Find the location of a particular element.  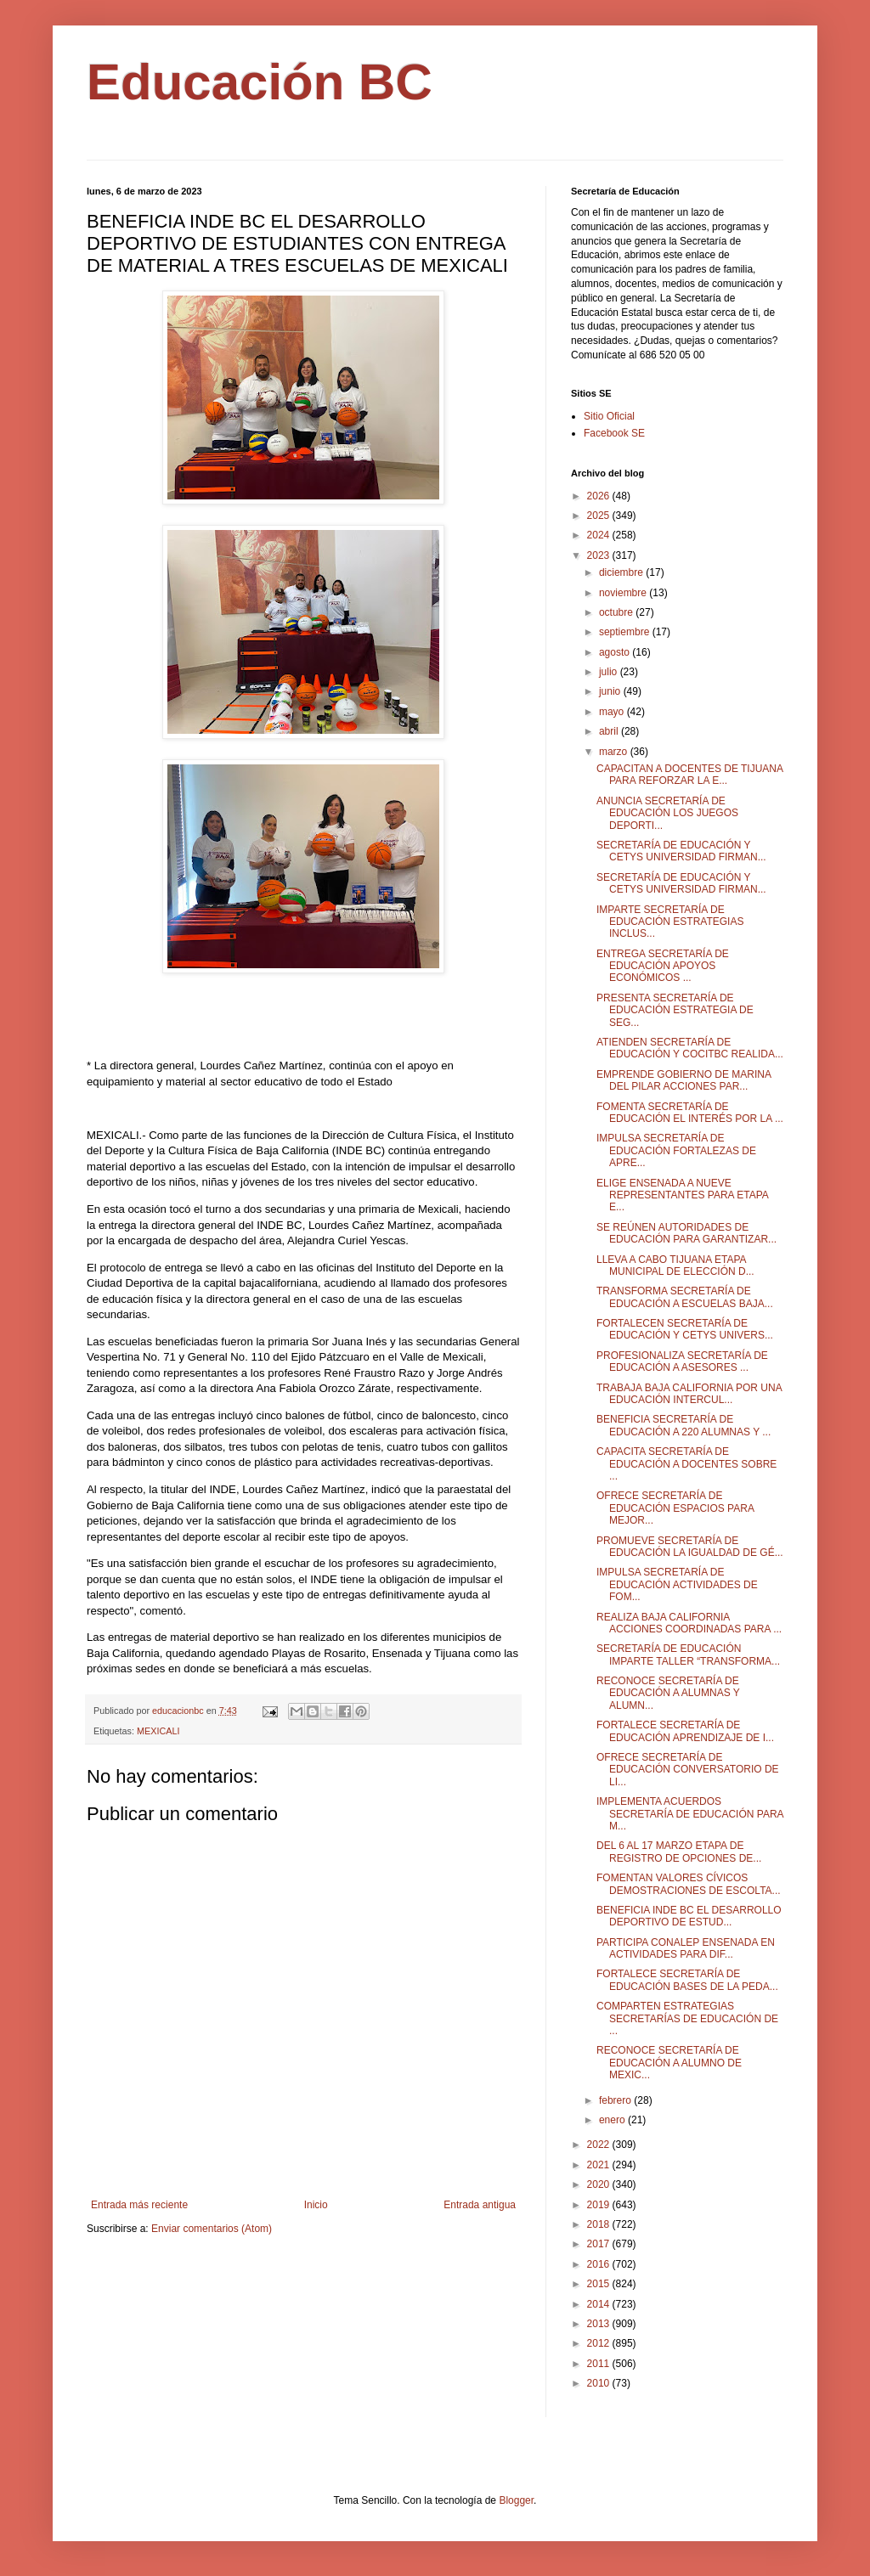

RECONOCE SECRETARÍA DE EDUCACIÓN A ALUMNO DE MEXIC... is located at coordinates (669, 2062).